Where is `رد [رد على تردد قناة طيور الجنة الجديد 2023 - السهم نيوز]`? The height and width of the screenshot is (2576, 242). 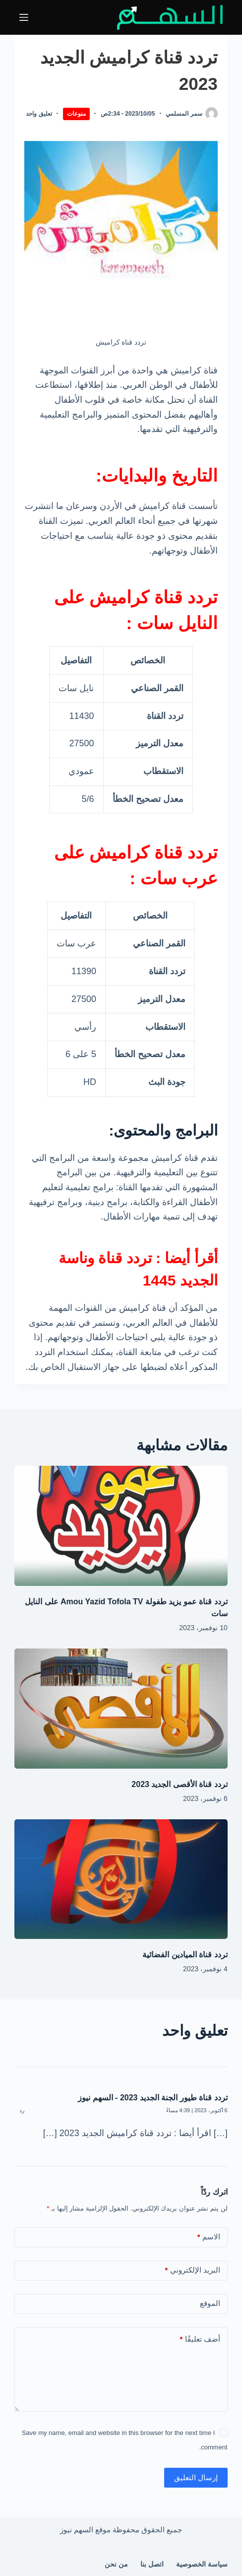 رد [رد على تردد قناة طيور الجنة الجديد 2023 - السهم نيوز] is located at coordinates (21, 2110).